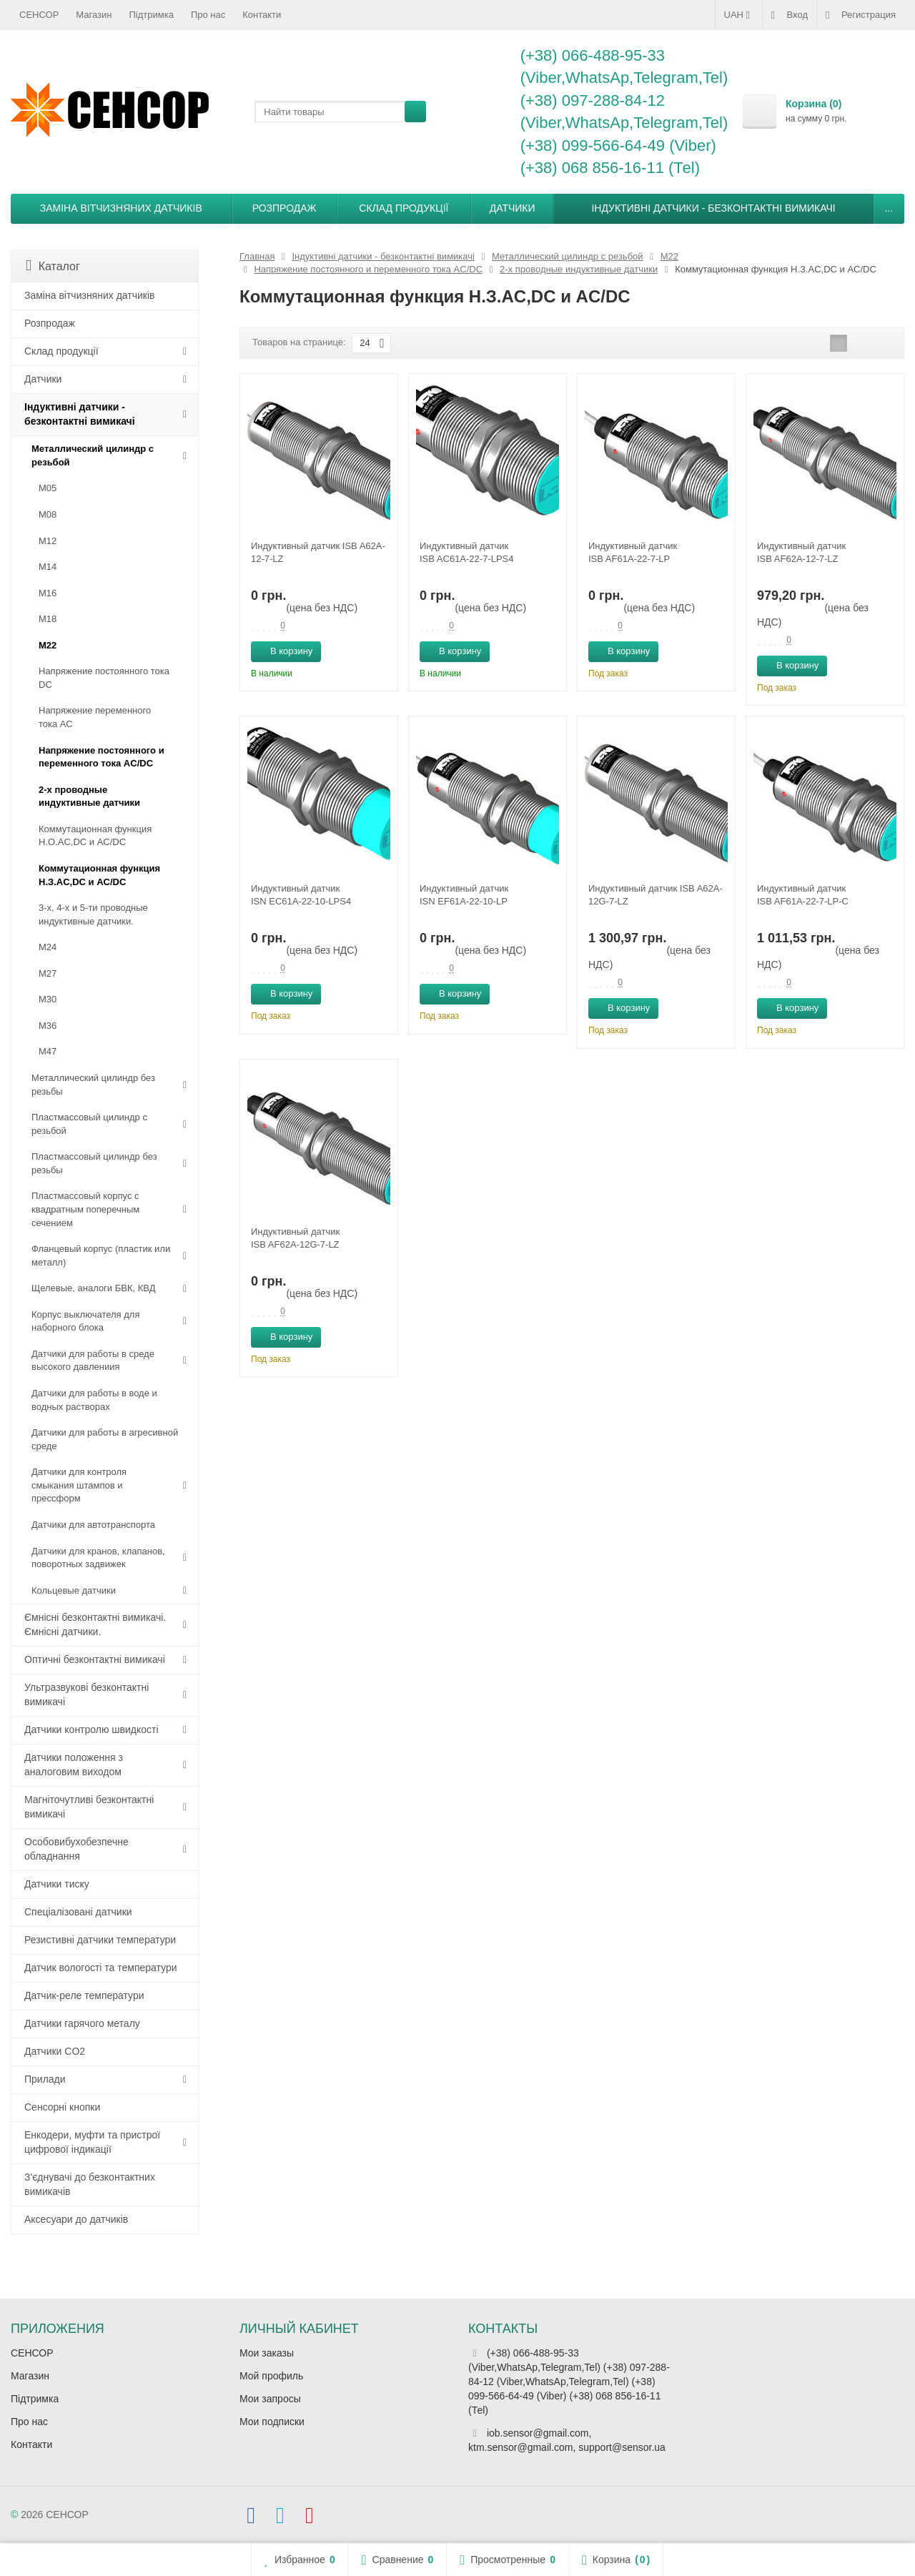  Describe the element at coordinates (47, 645) in the screenshot. I see `М22` at that location.